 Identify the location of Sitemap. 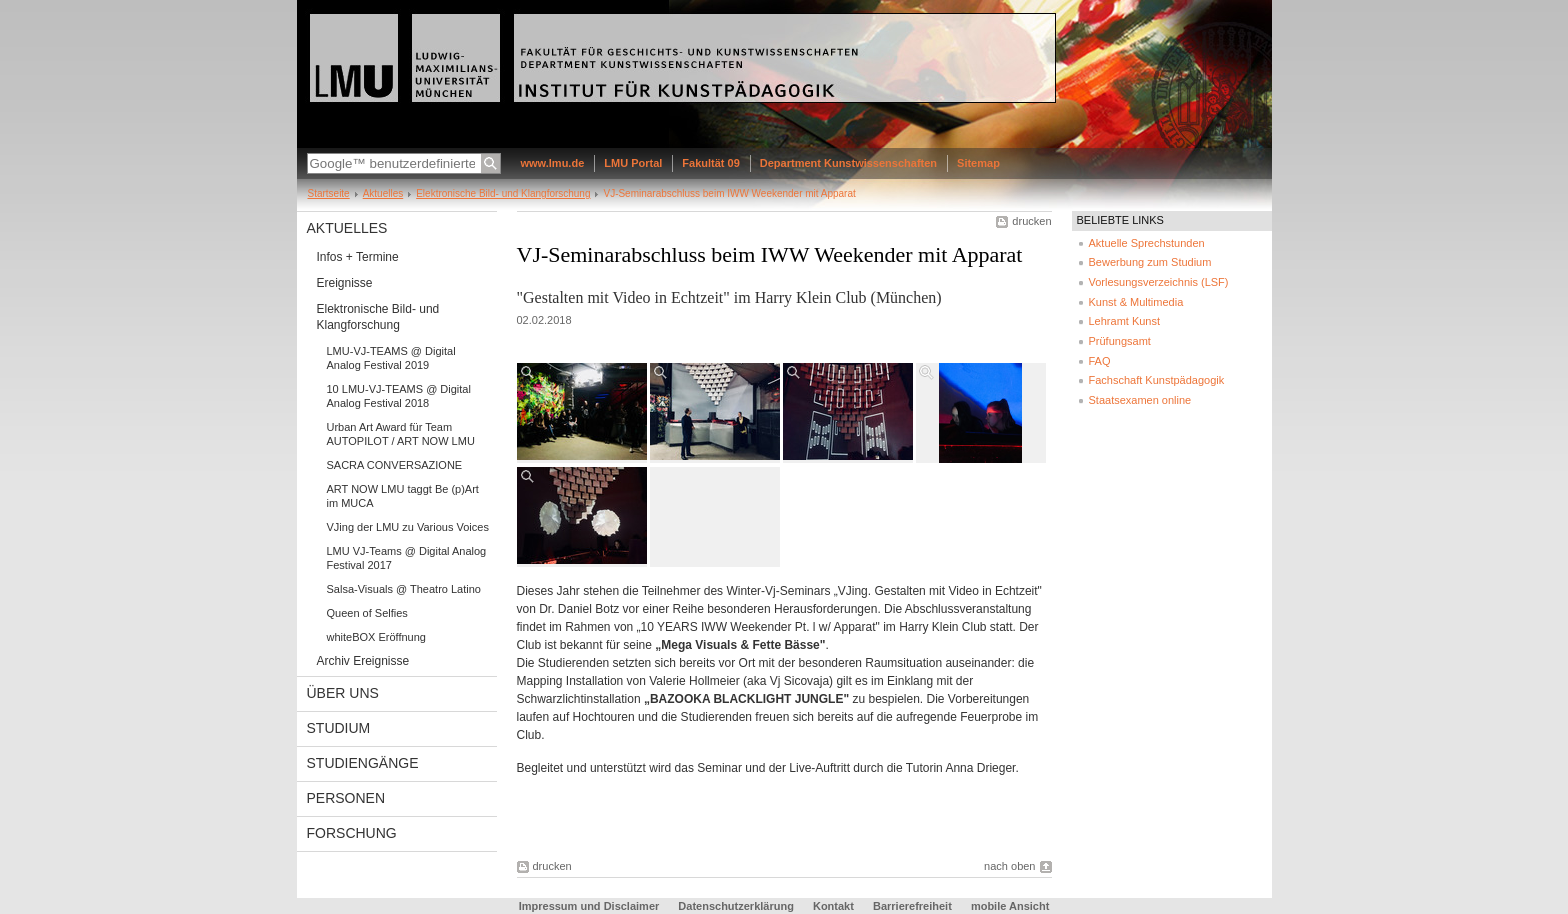
(978, 163).